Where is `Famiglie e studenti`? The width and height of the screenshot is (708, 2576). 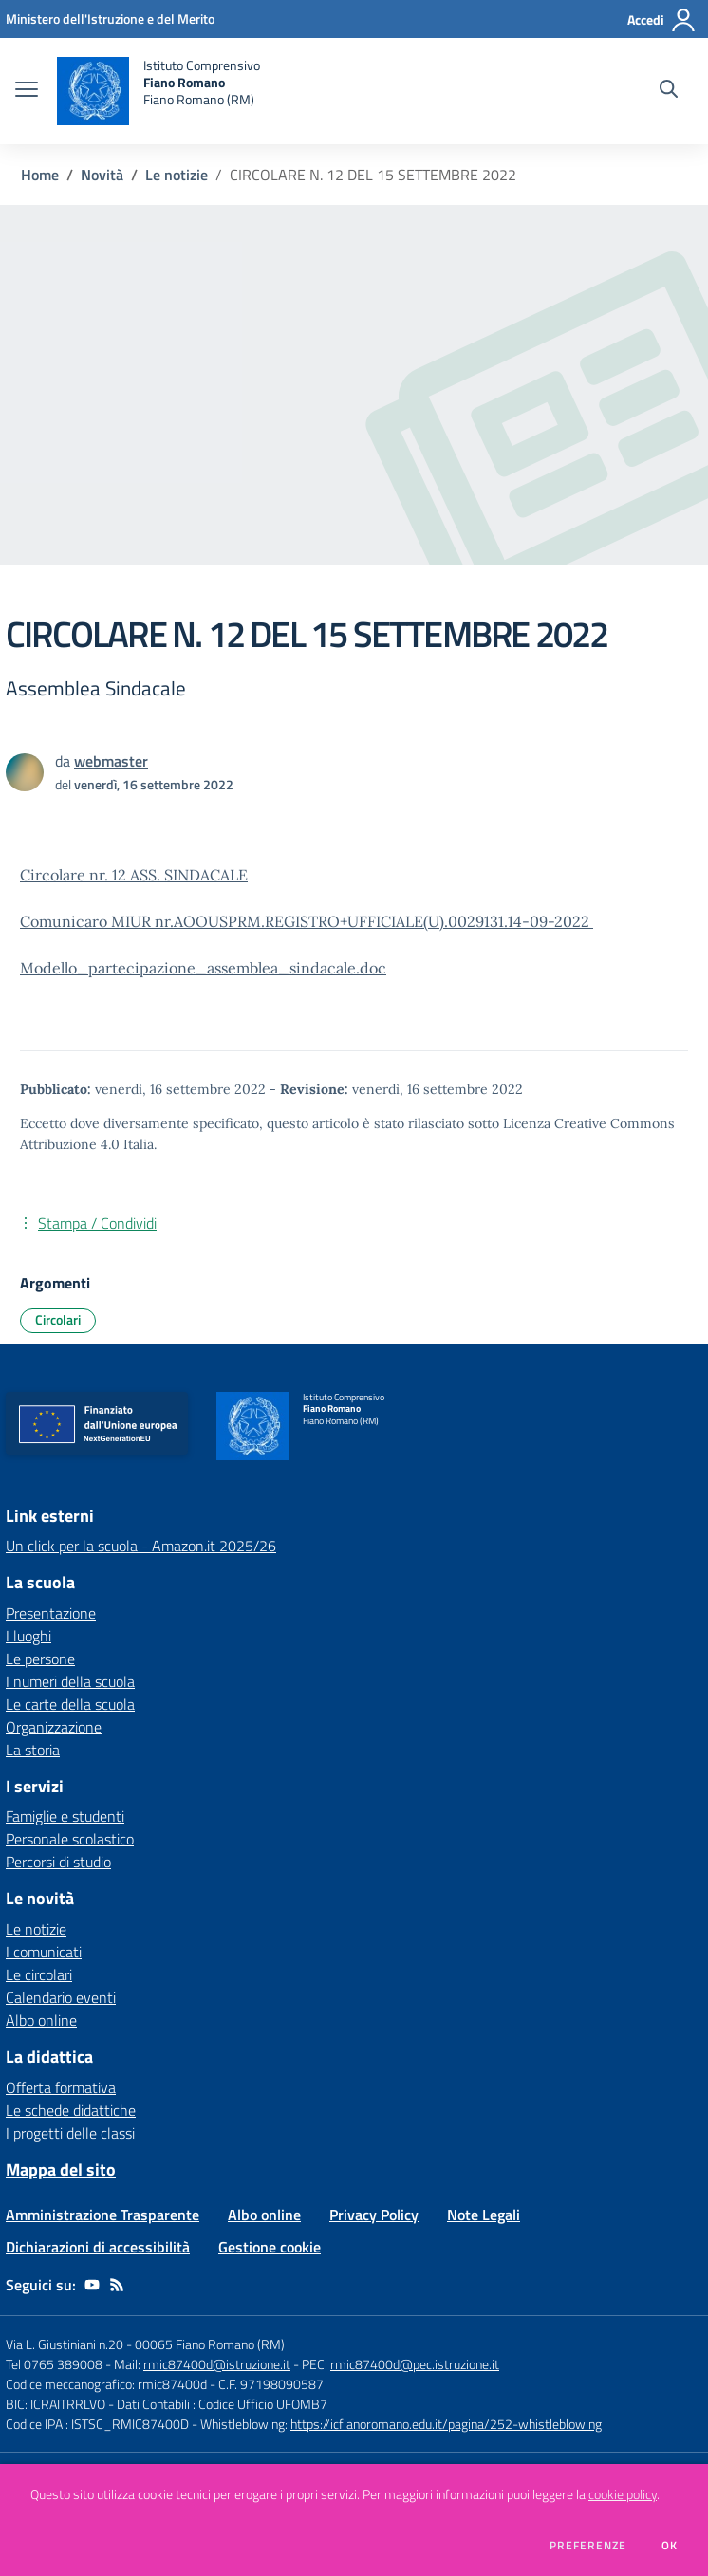 Famiglie e studenti is located at coordinates (65, 1816).